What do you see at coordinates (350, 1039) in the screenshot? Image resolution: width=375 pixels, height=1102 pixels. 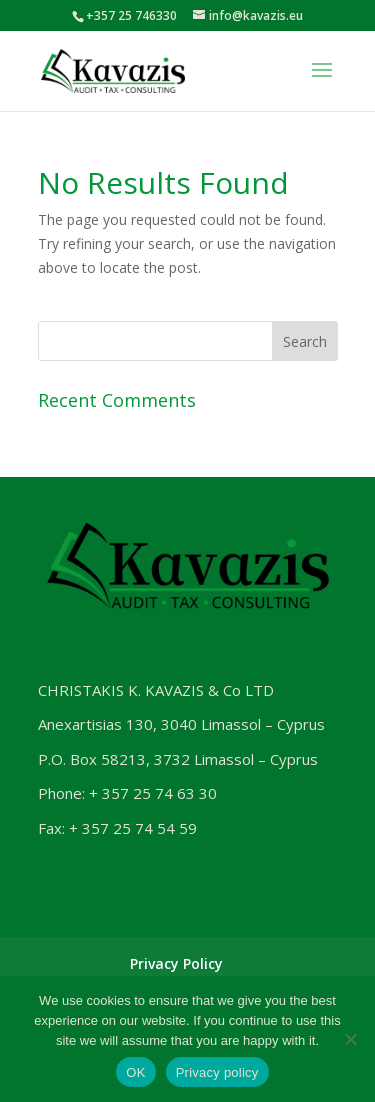 I see `[No]` at bounding box center [350, 1039].